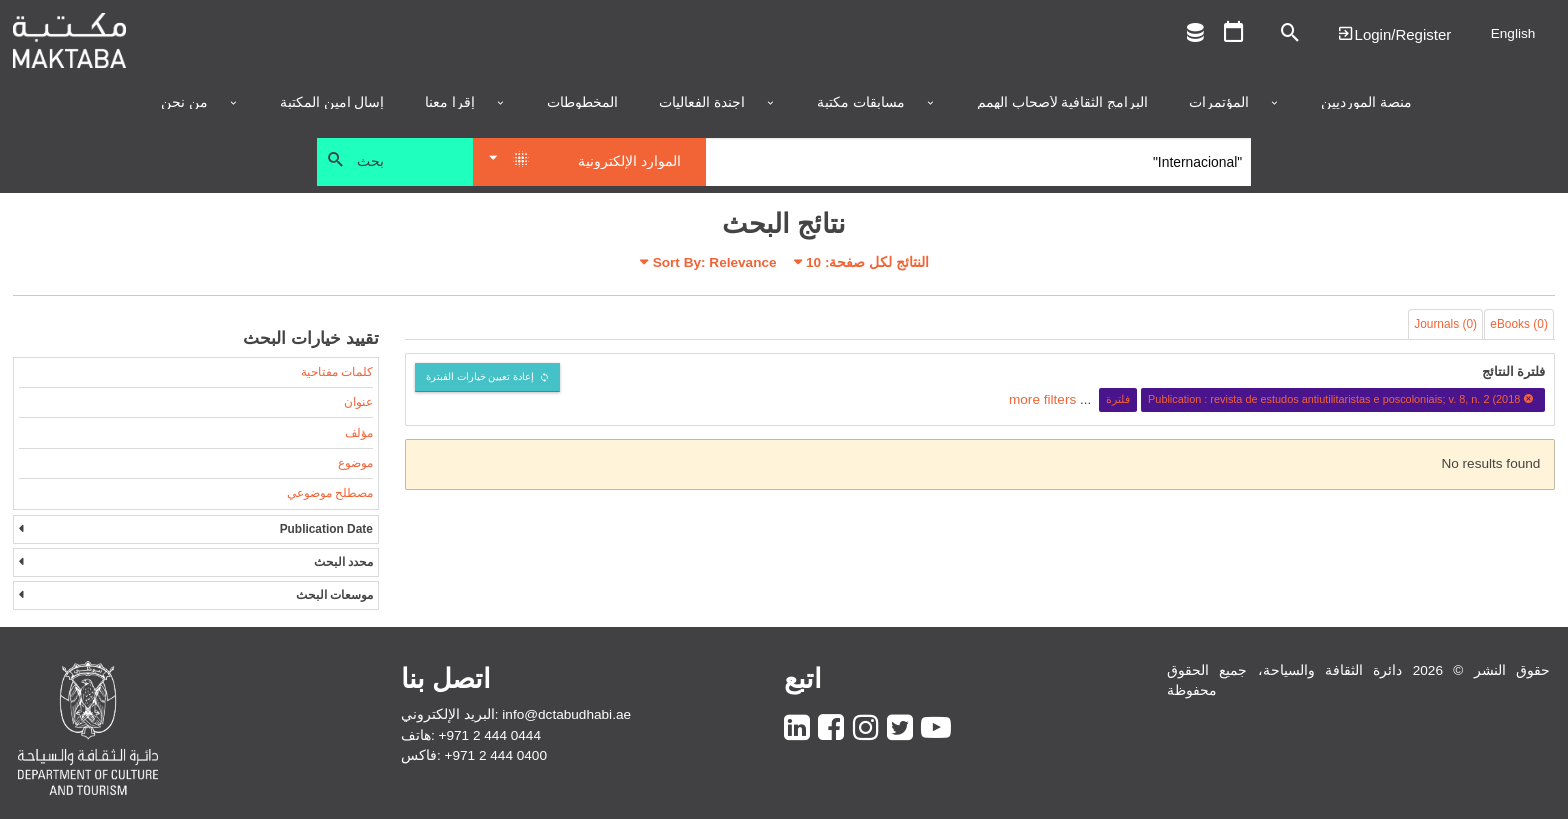 This screenshot has width=1568, height=819. Describe the element at coordinates (1519, 324) in the screenshot. I see `eBooks (0)` at that location.